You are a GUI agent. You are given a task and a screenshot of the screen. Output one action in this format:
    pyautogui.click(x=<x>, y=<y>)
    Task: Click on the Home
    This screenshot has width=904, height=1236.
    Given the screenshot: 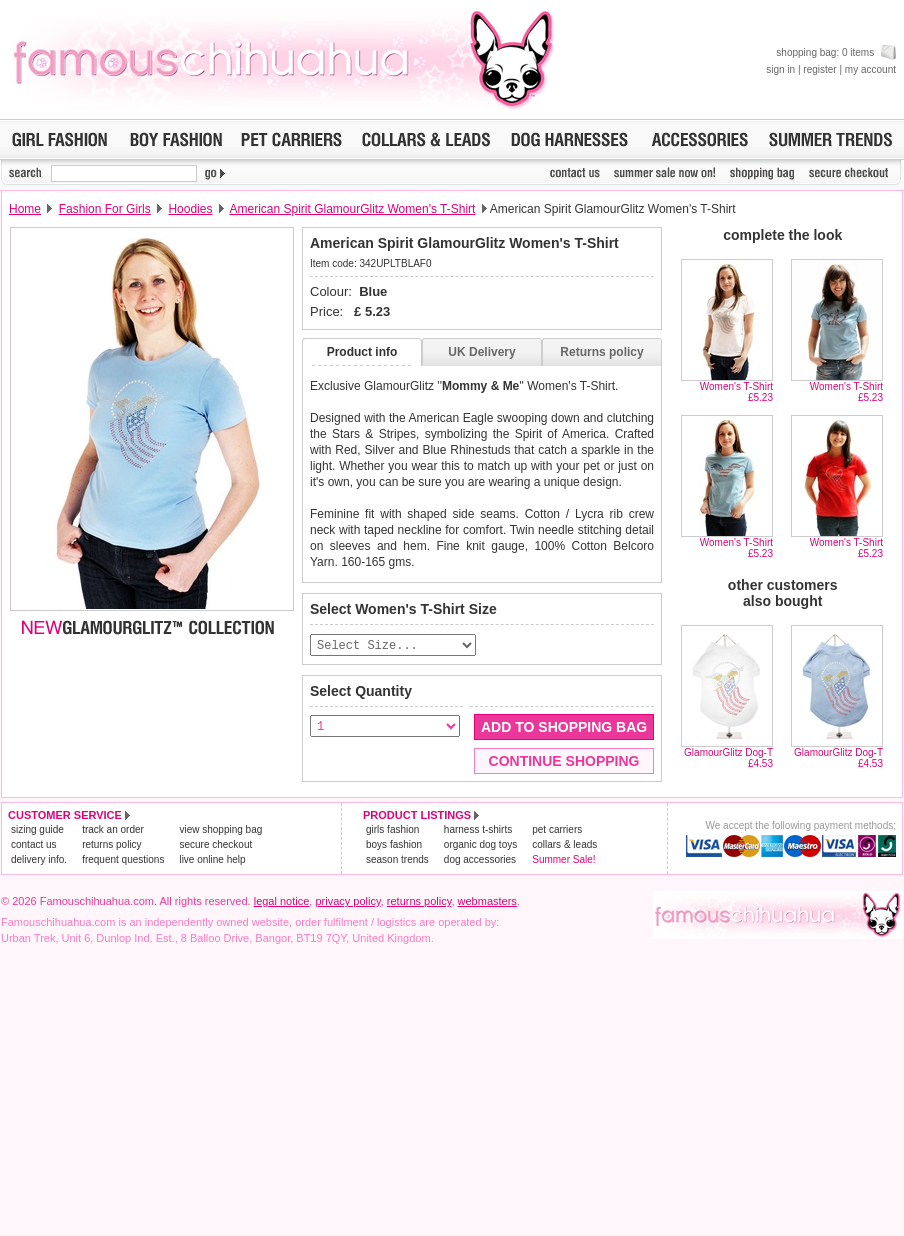 What is the action you would take?
    pyautogui.click(x=25, y=209)
    